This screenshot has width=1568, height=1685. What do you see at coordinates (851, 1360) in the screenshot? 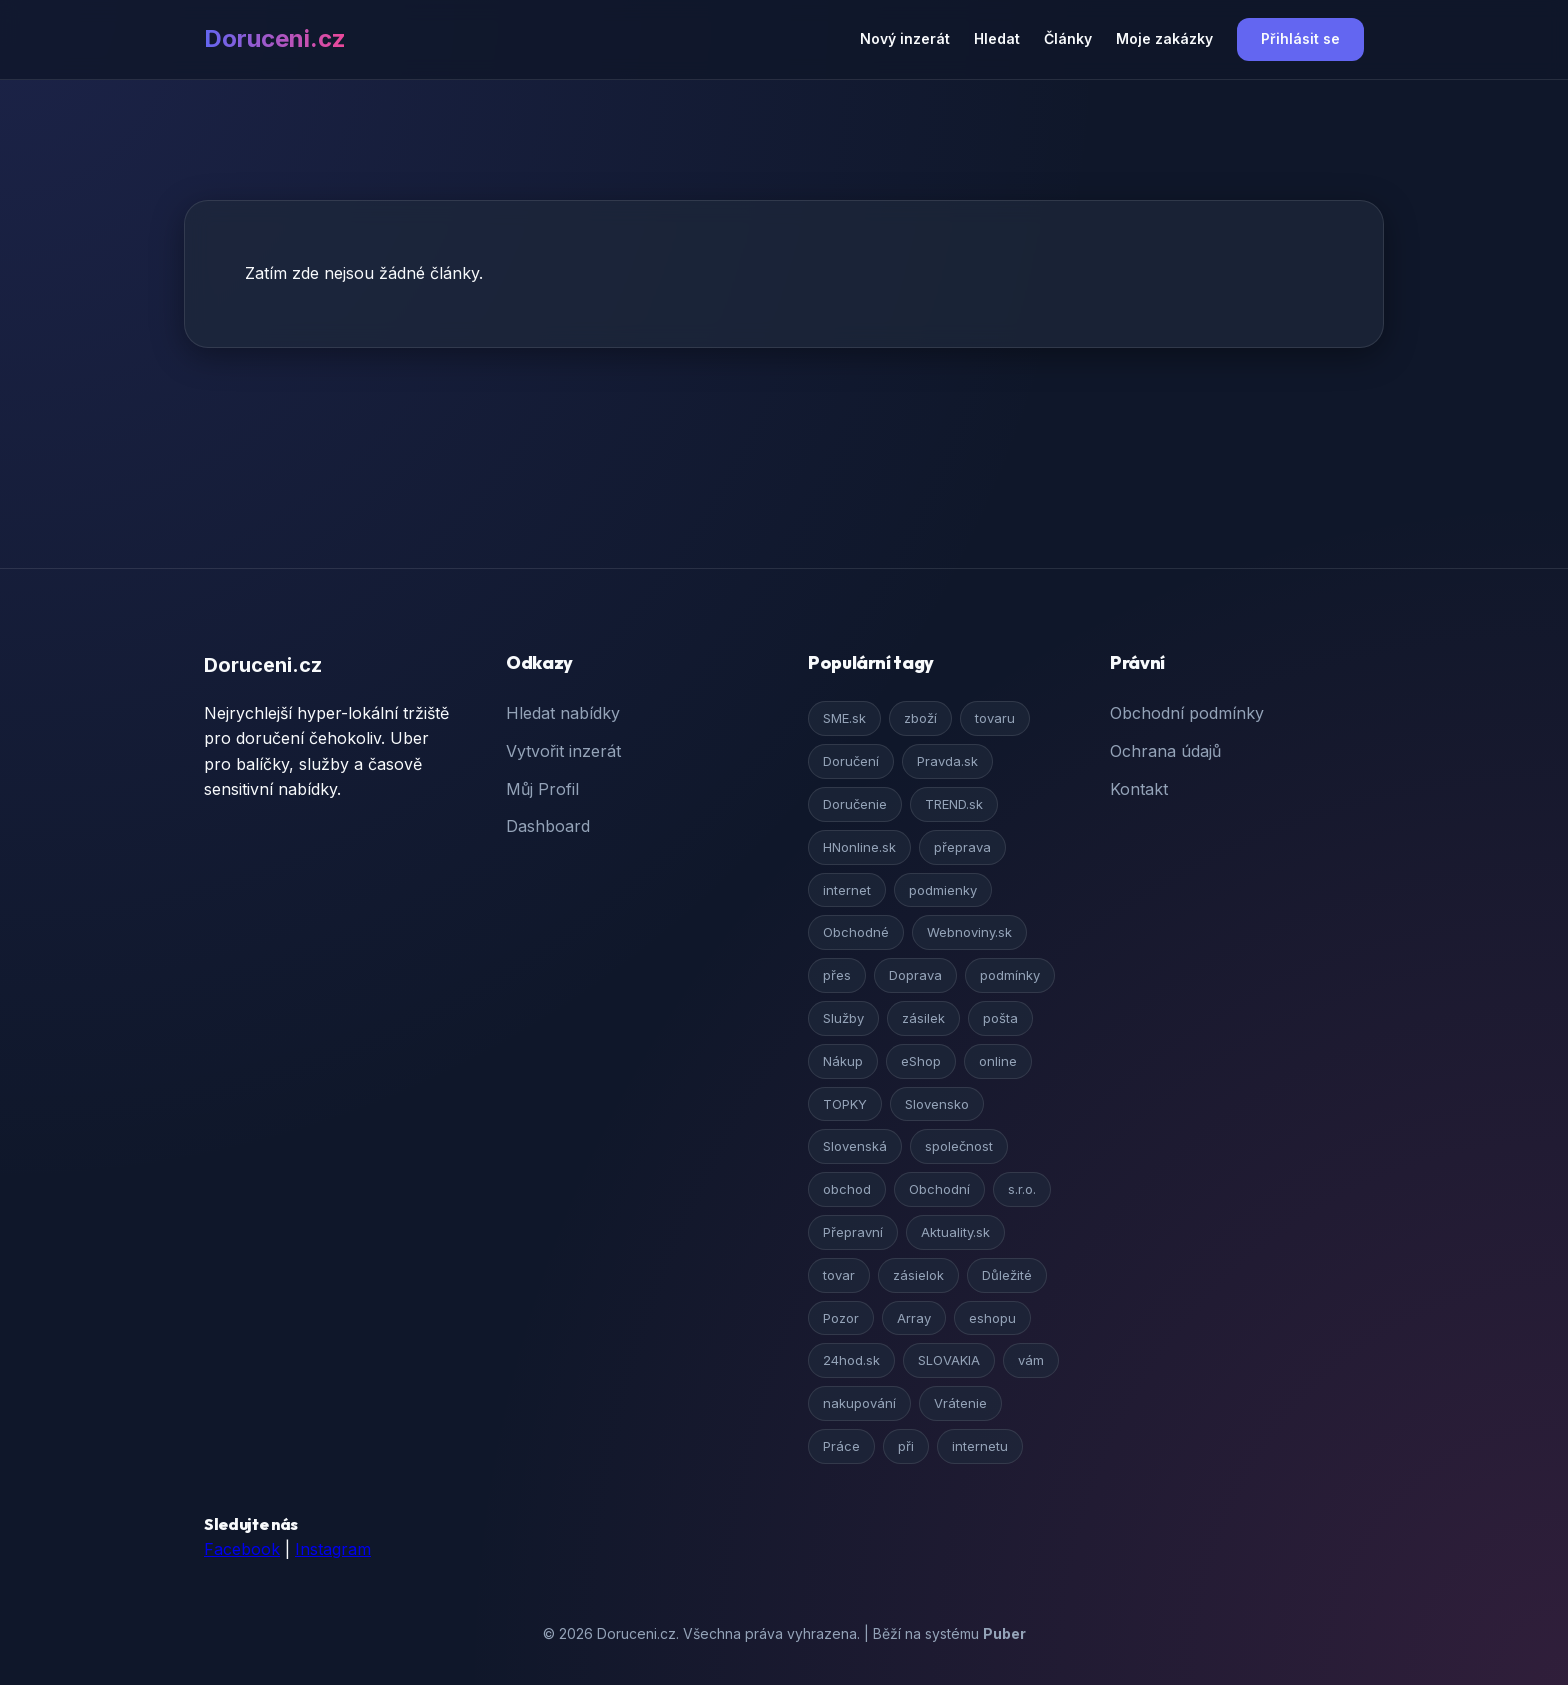
I see `24hod.sk` at bounding box center [851, 1360].